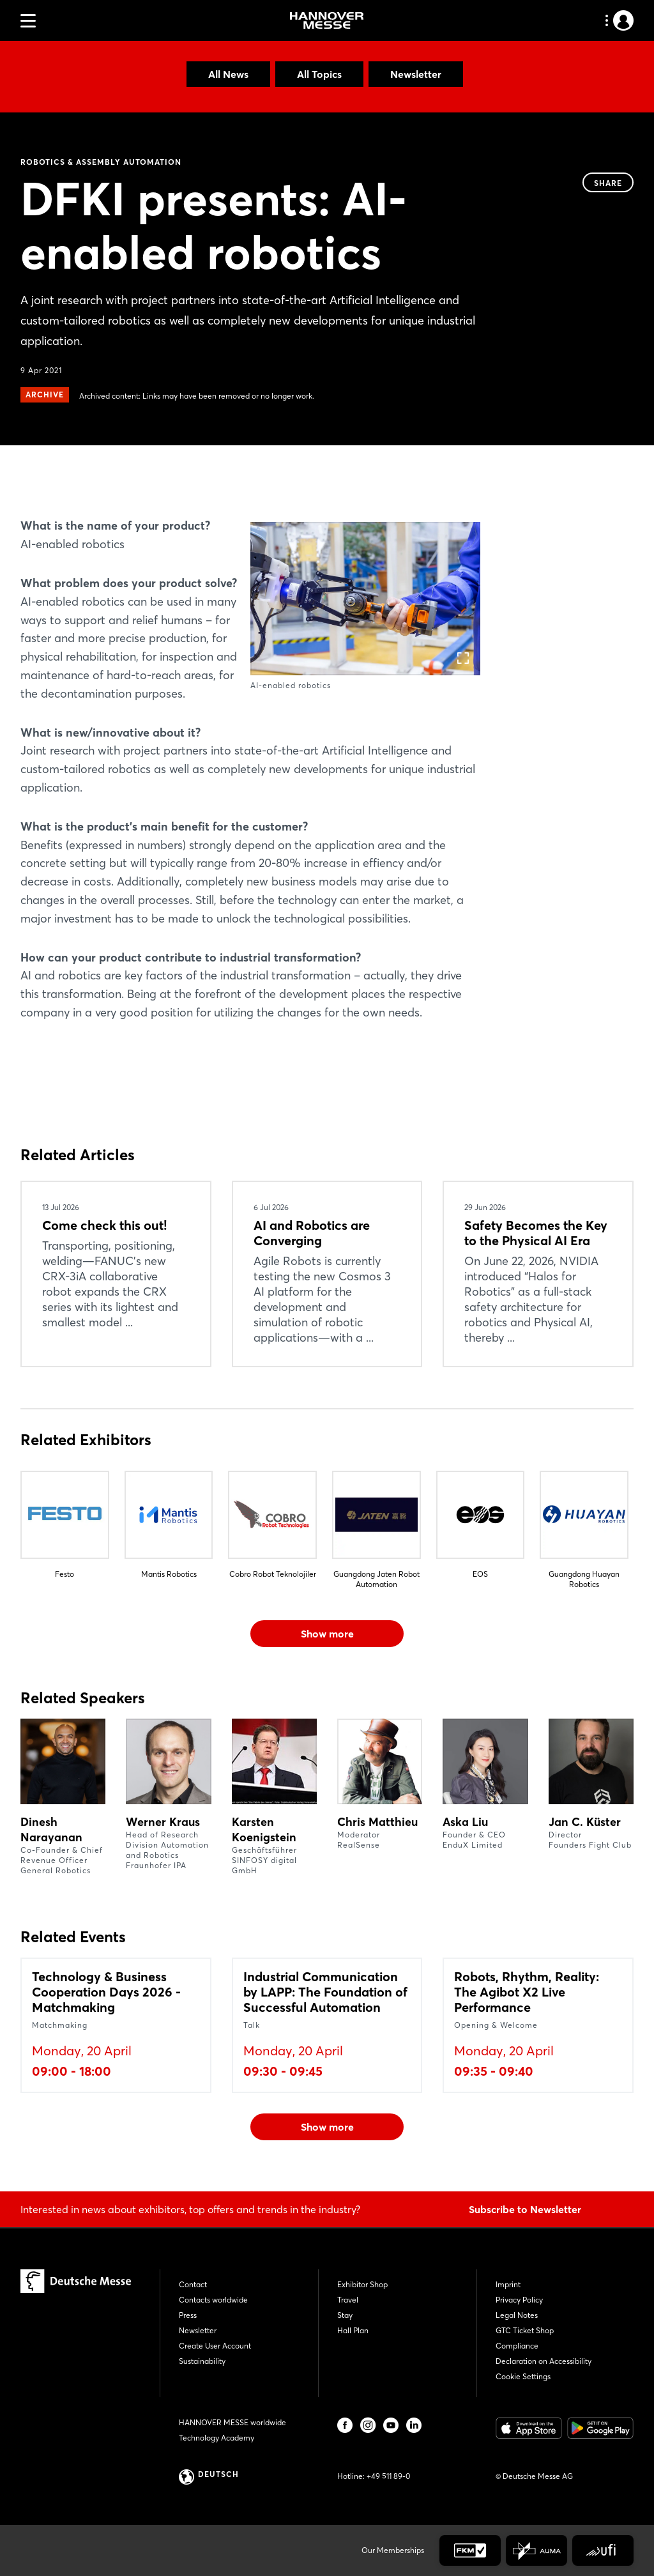 Image resolution: width=654 pixels, height=2576 pixels. Describe the element at coordinates (543, 2361) in the screenshot. I see `Declaration on Accessibility` at that location.